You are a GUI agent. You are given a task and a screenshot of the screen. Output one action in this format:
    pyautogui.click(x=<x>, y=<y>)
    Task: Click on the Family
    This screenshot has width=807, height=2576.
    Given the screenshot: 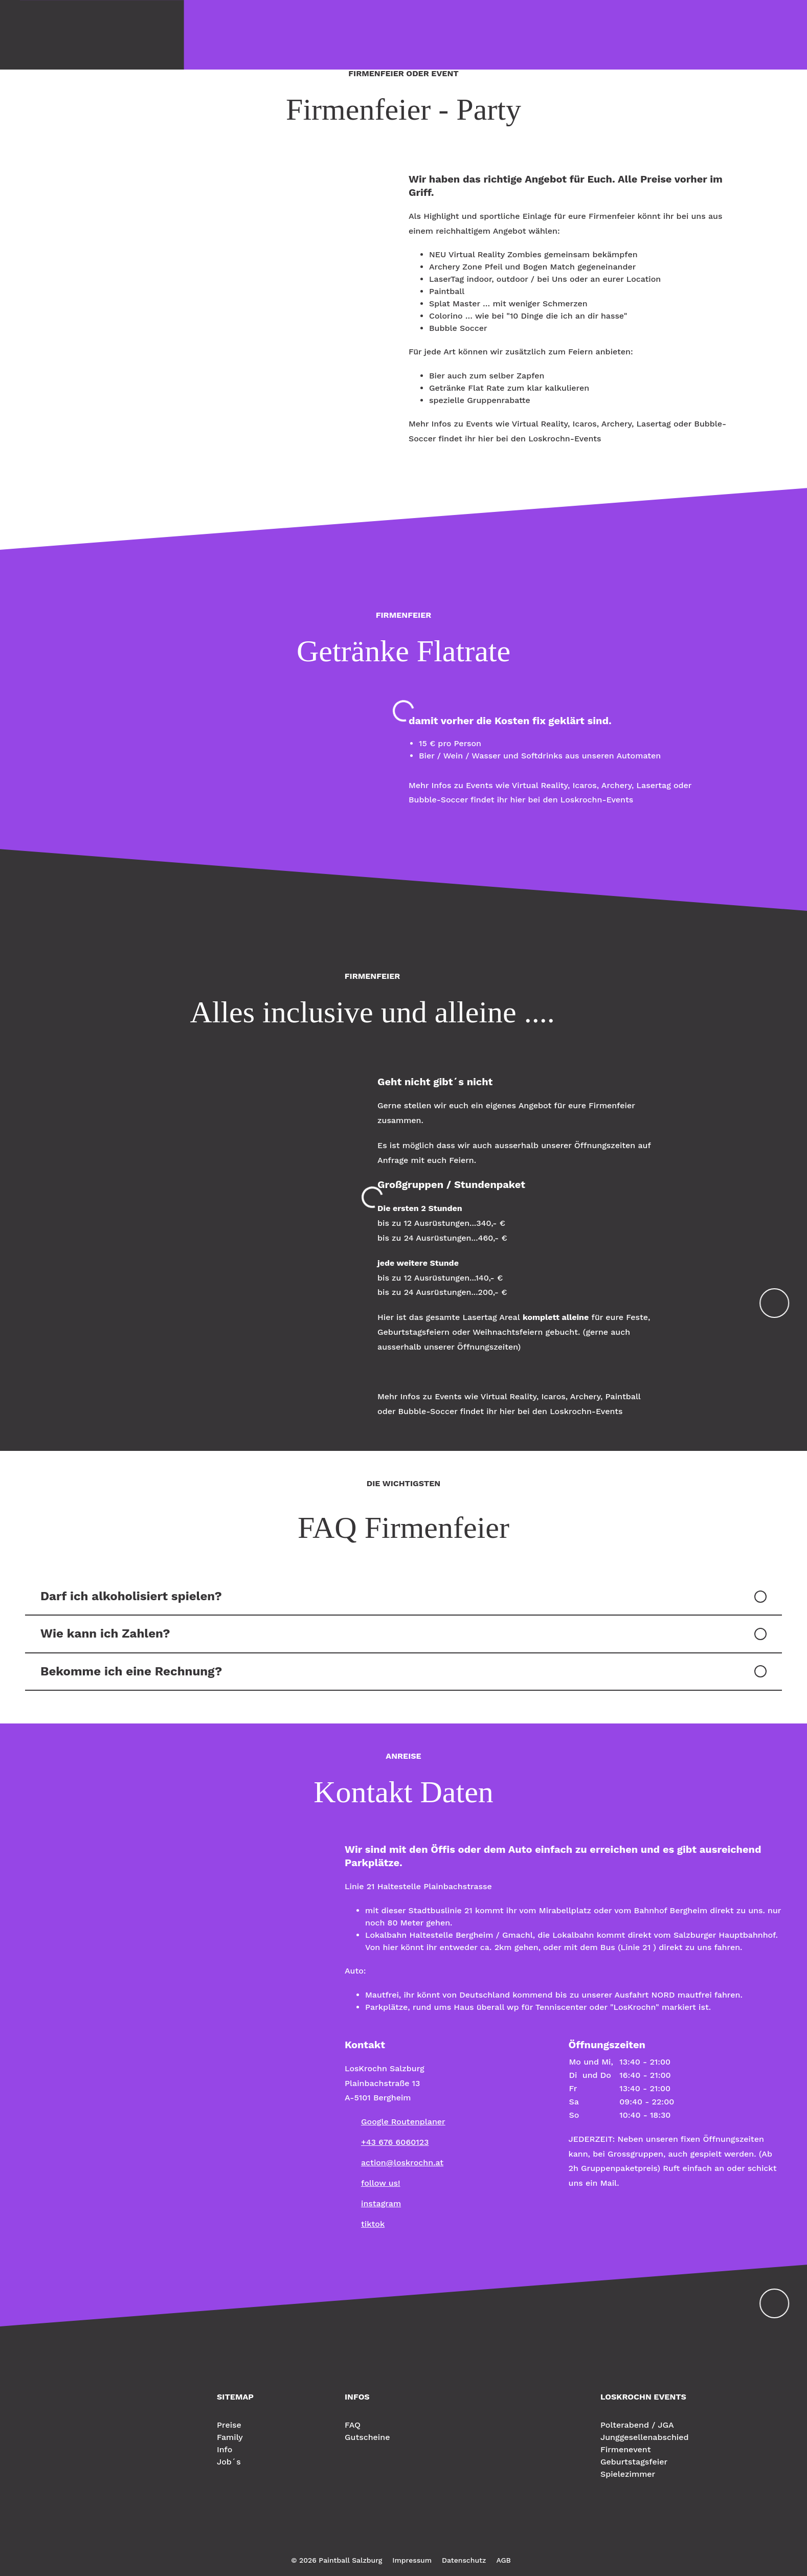 What is the action you would take?
    pyautogui.click(x=286, y=34)
    